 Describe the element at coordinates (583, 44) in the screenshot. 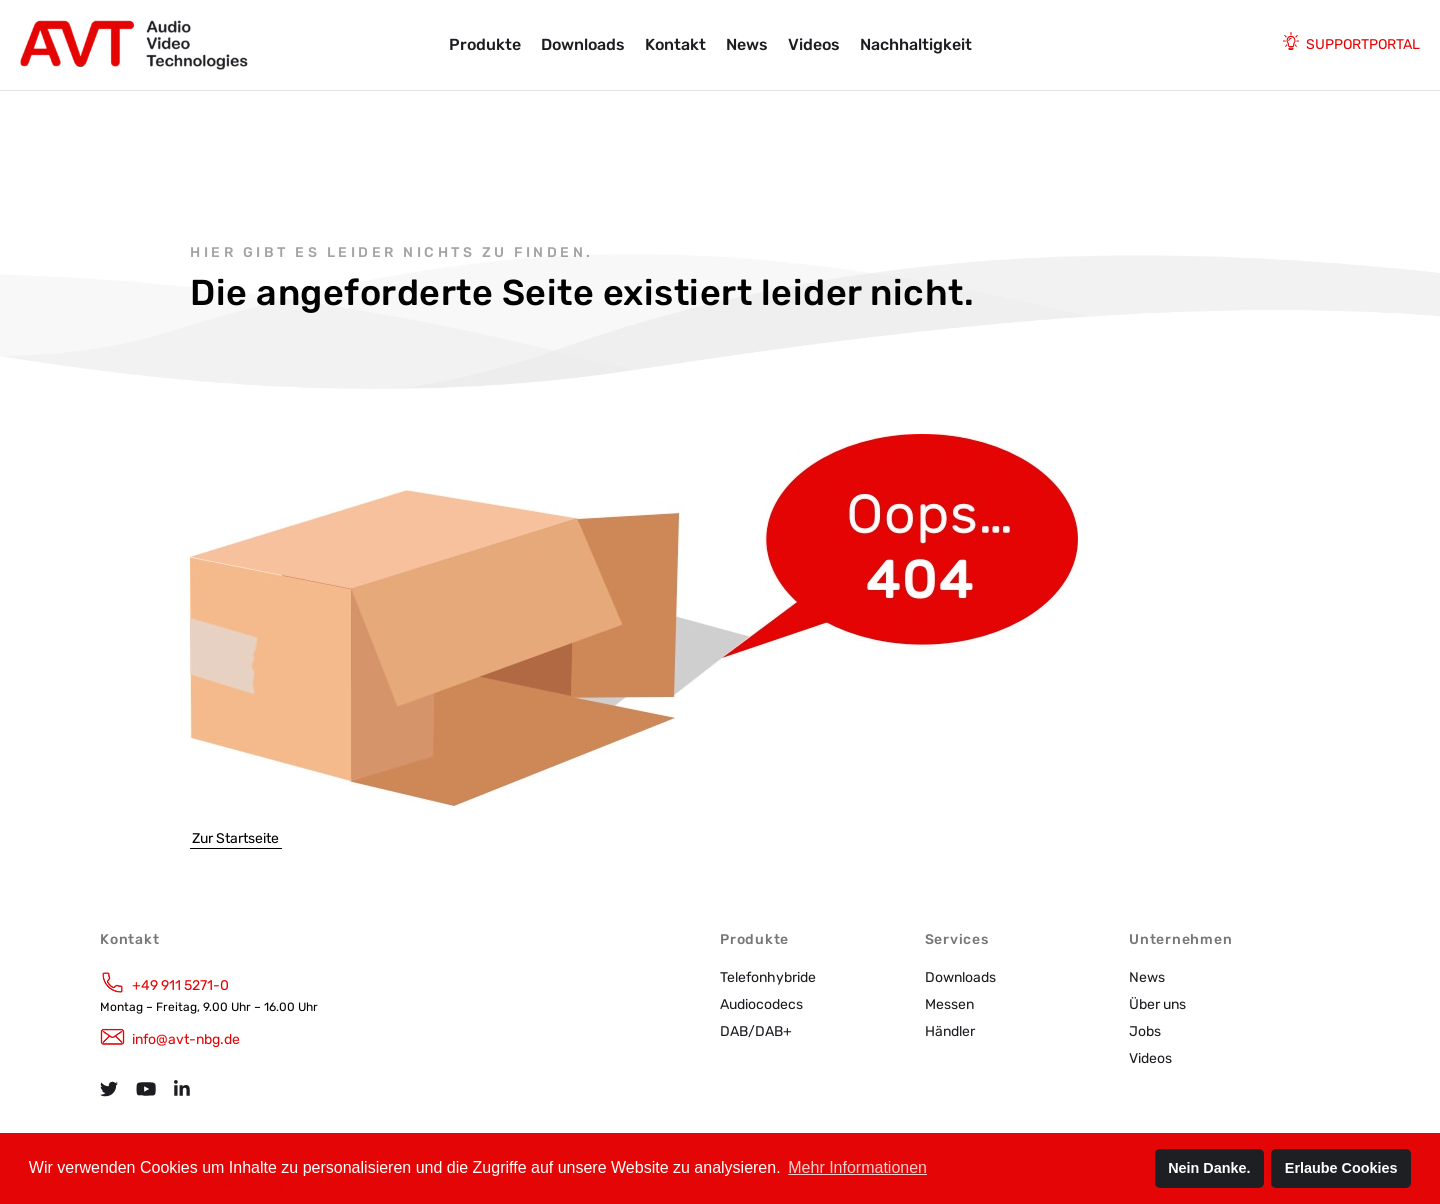

I see `Downloads` at that location.